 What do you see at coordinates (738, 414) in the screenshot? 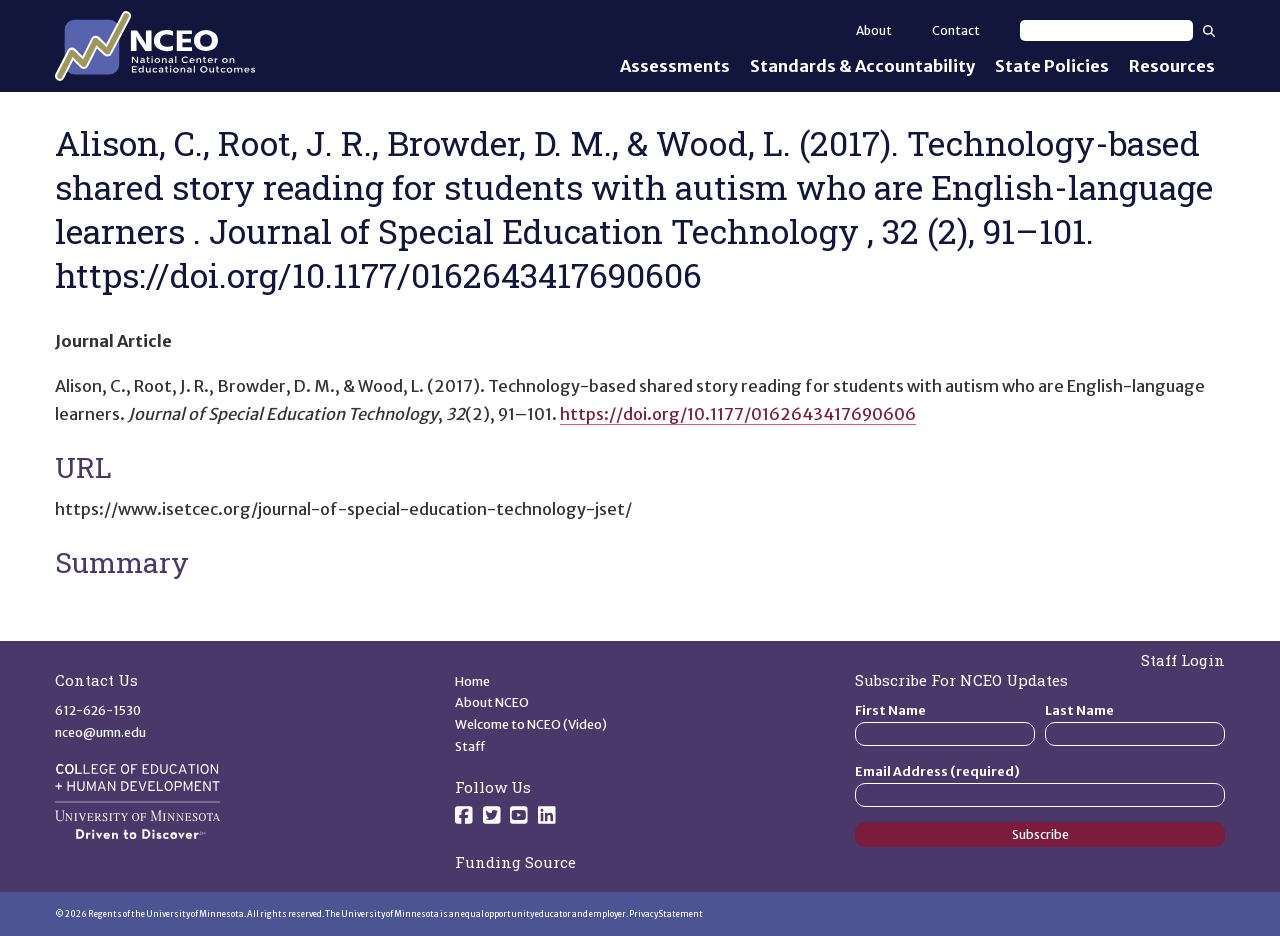
I see `https://doi.org/10.1177/0162643417690606` at bounding box center [738, 414].